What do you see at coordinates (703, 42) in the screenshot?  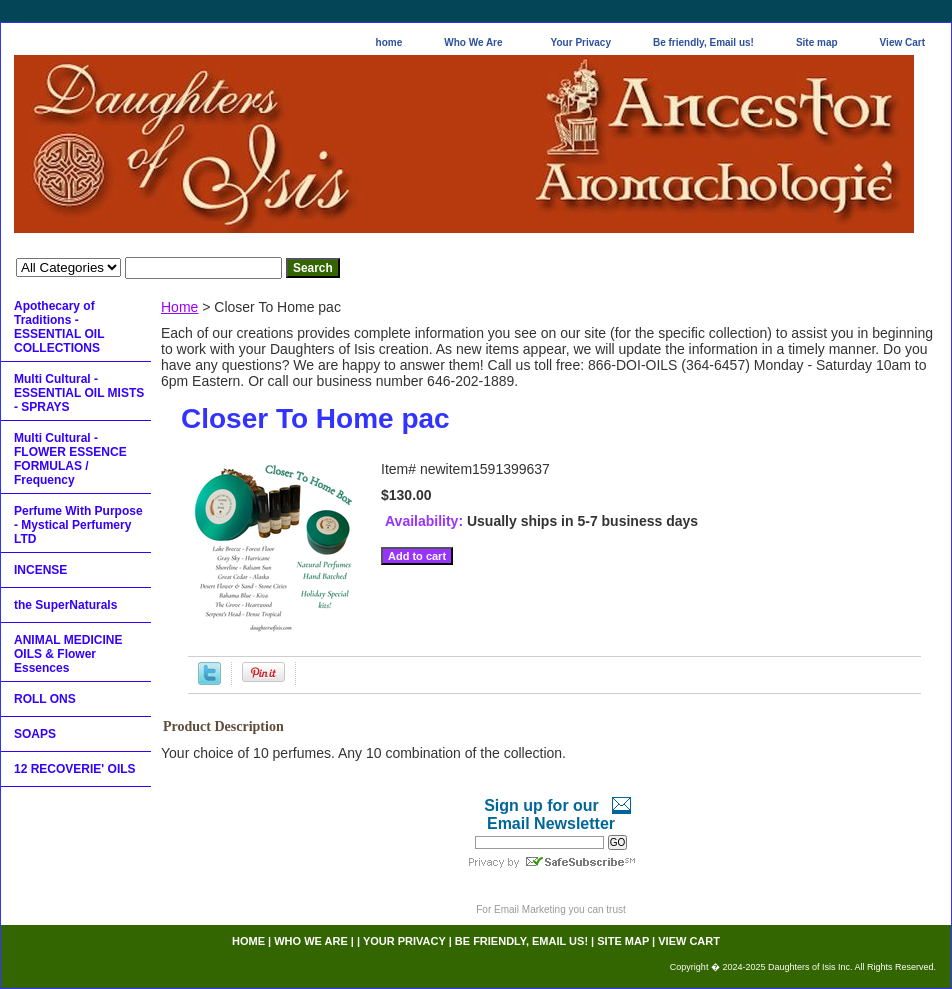 I see `Be friendly, Email us!` at bounding box center [703, 42].